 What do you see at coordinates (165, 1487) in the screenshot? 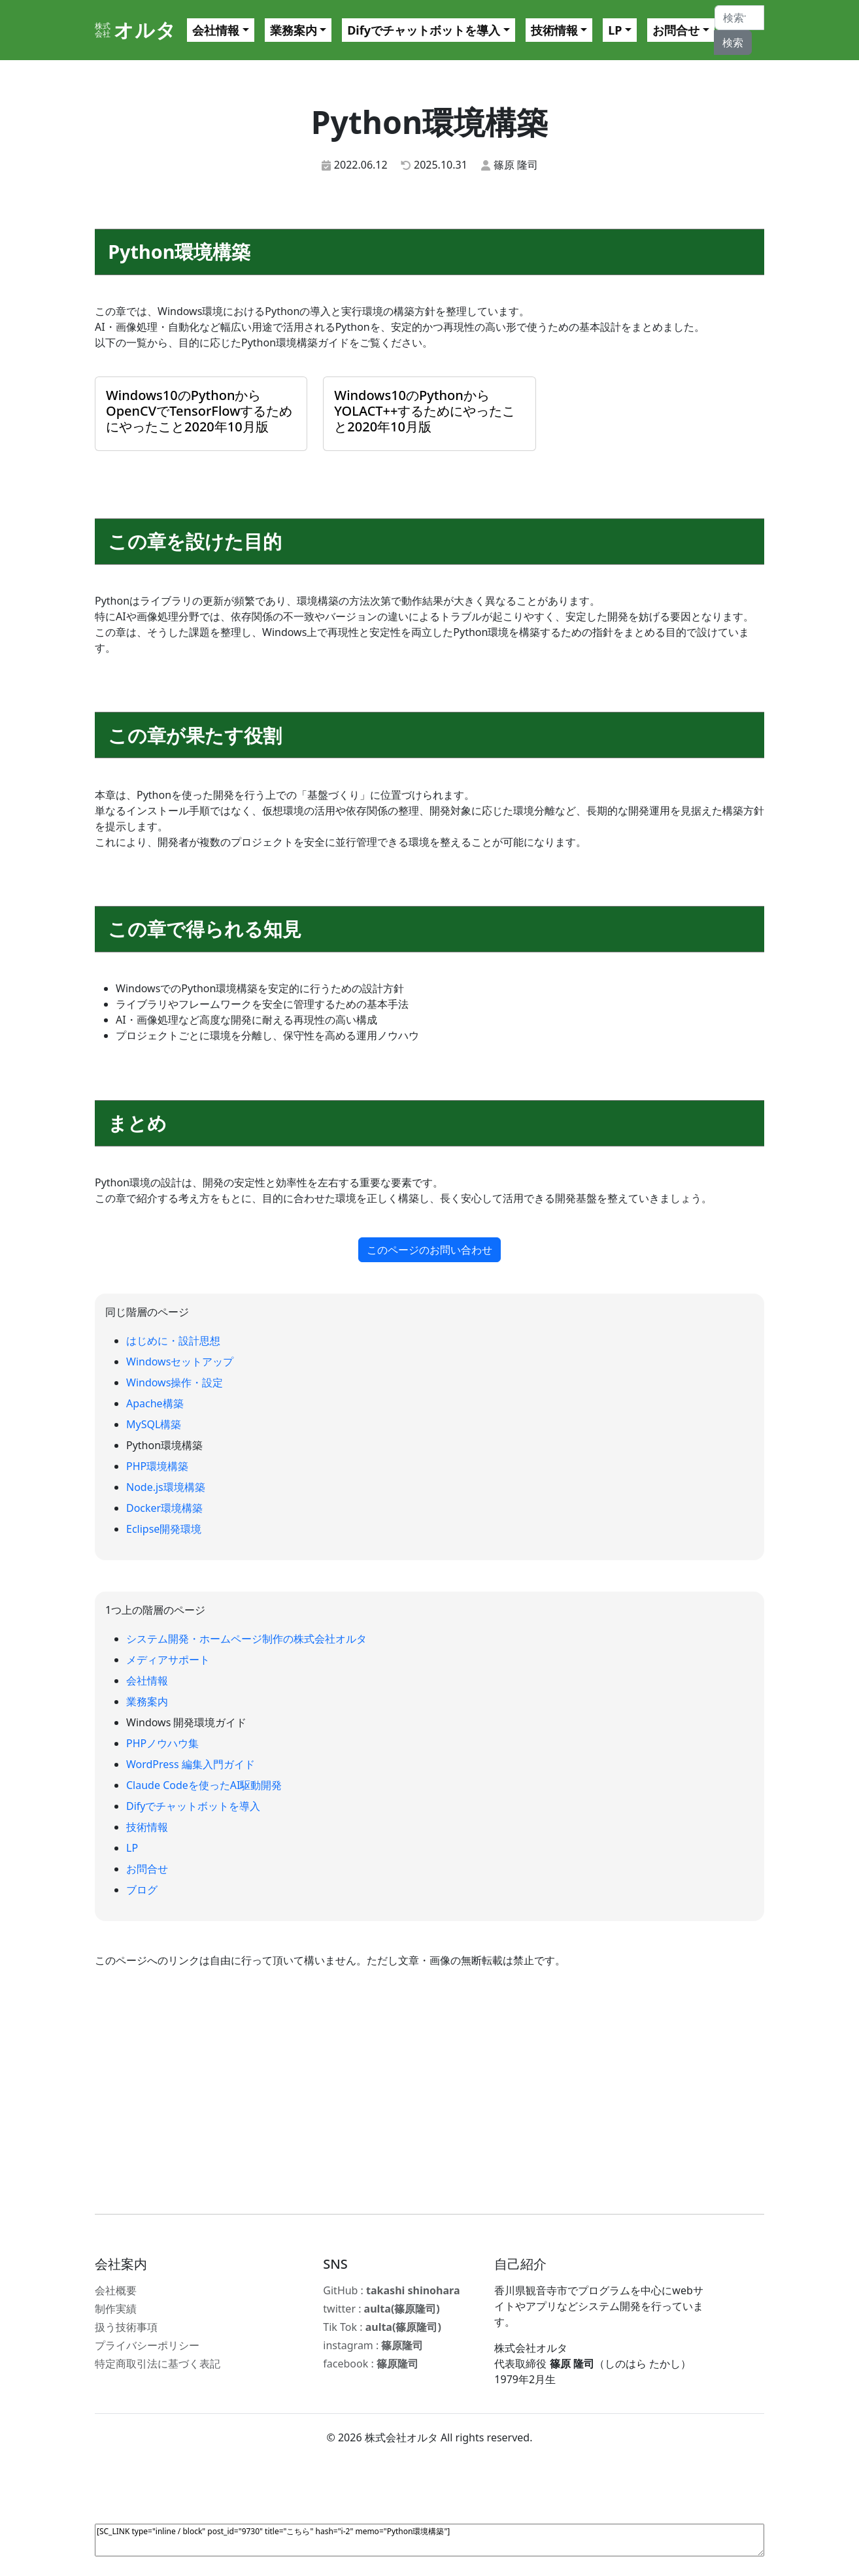
I see `Node.js環境構築` at bounding box center [165, 1487].